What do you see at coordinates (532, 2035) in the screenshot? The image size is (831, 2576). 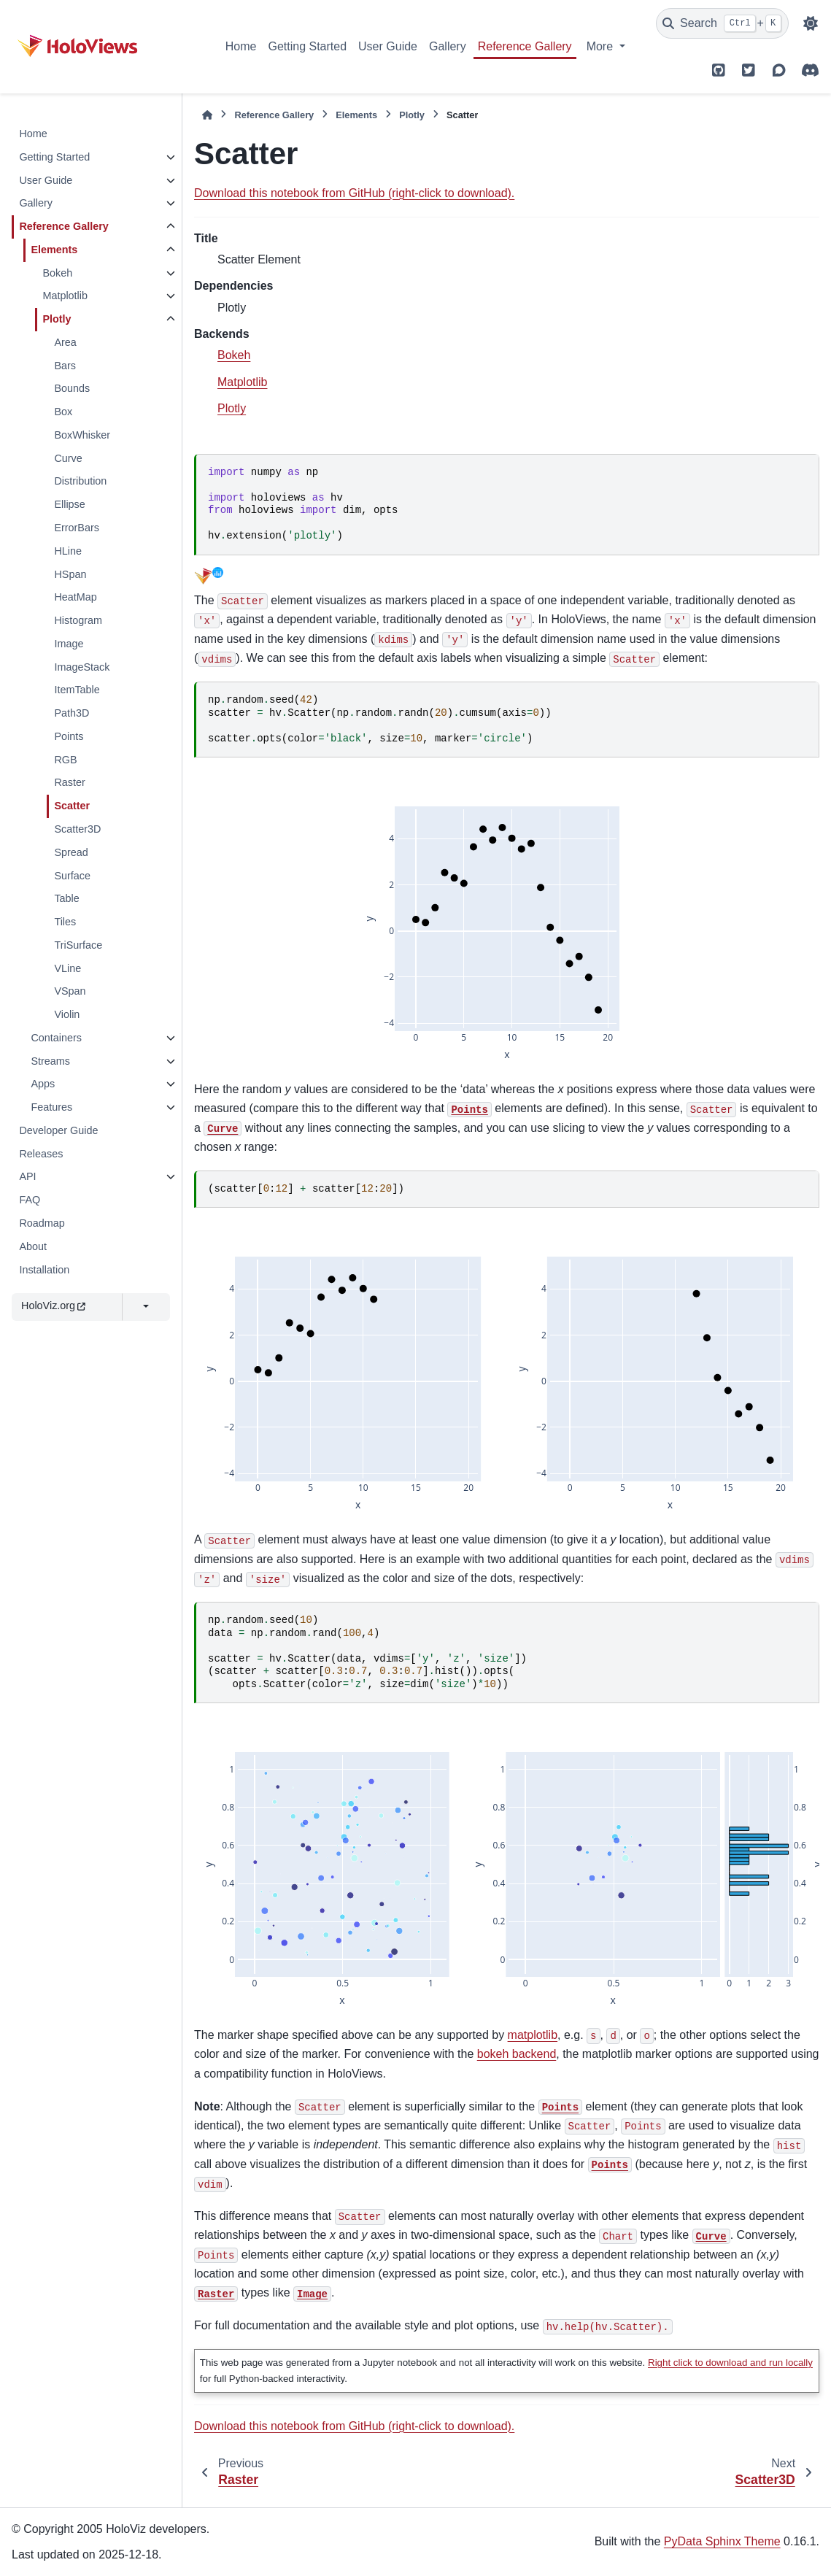 I see `matplotlib` at bounding box center [532, 2035].